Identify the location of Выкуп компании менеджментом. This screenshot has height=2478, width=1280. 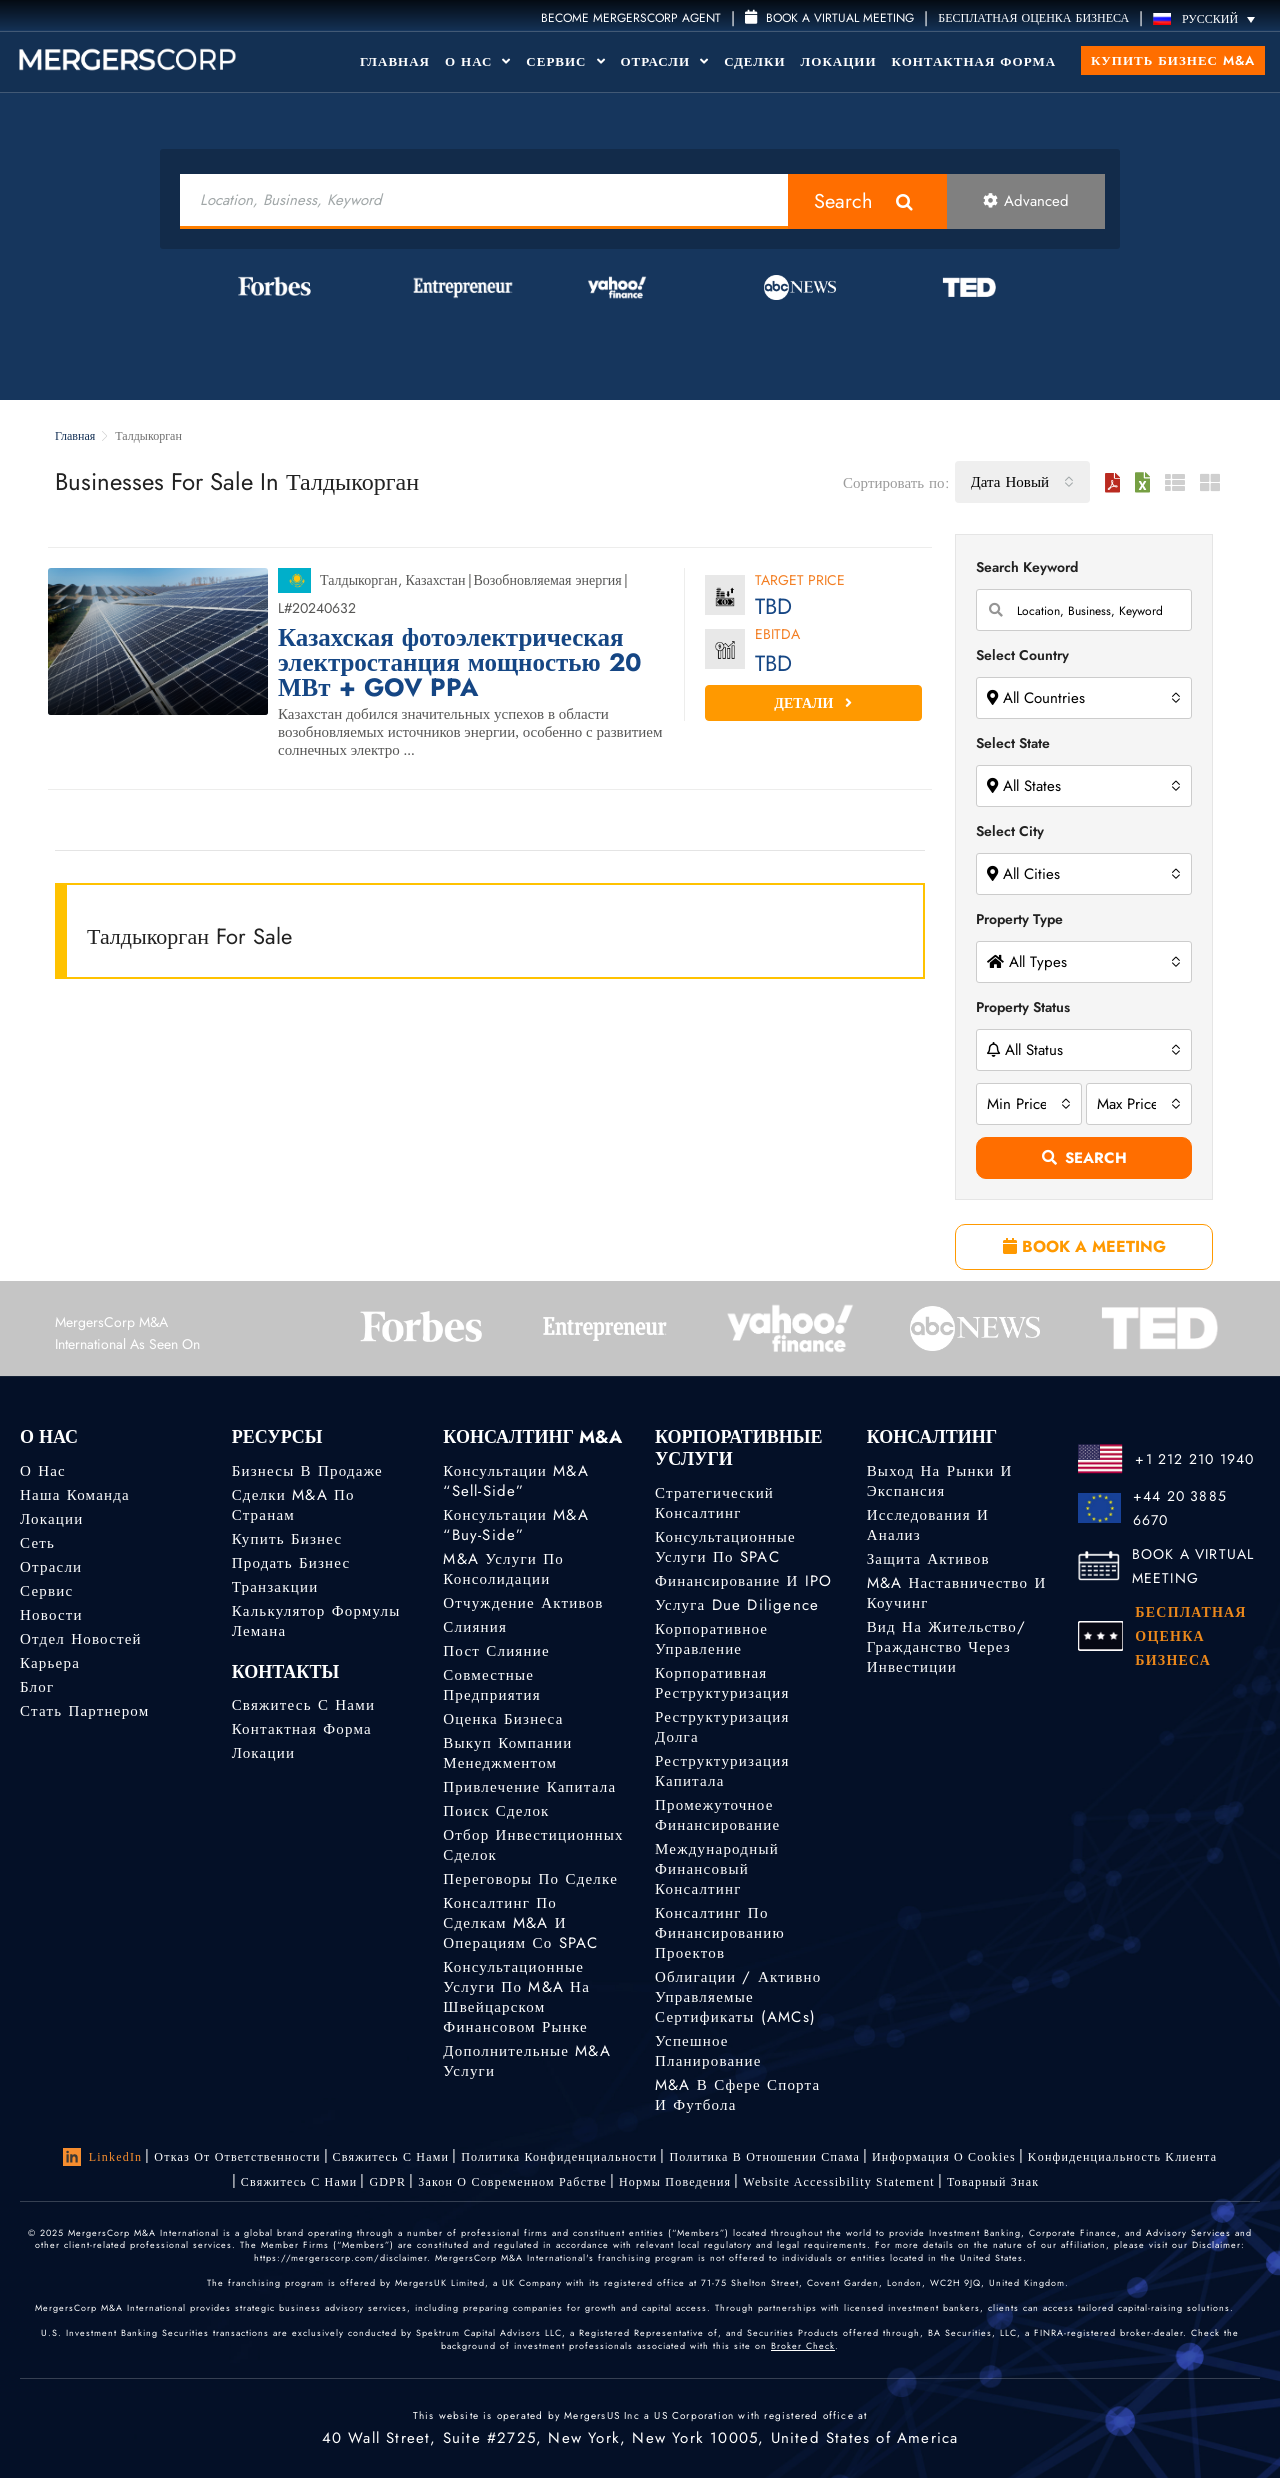
(507, 1753).